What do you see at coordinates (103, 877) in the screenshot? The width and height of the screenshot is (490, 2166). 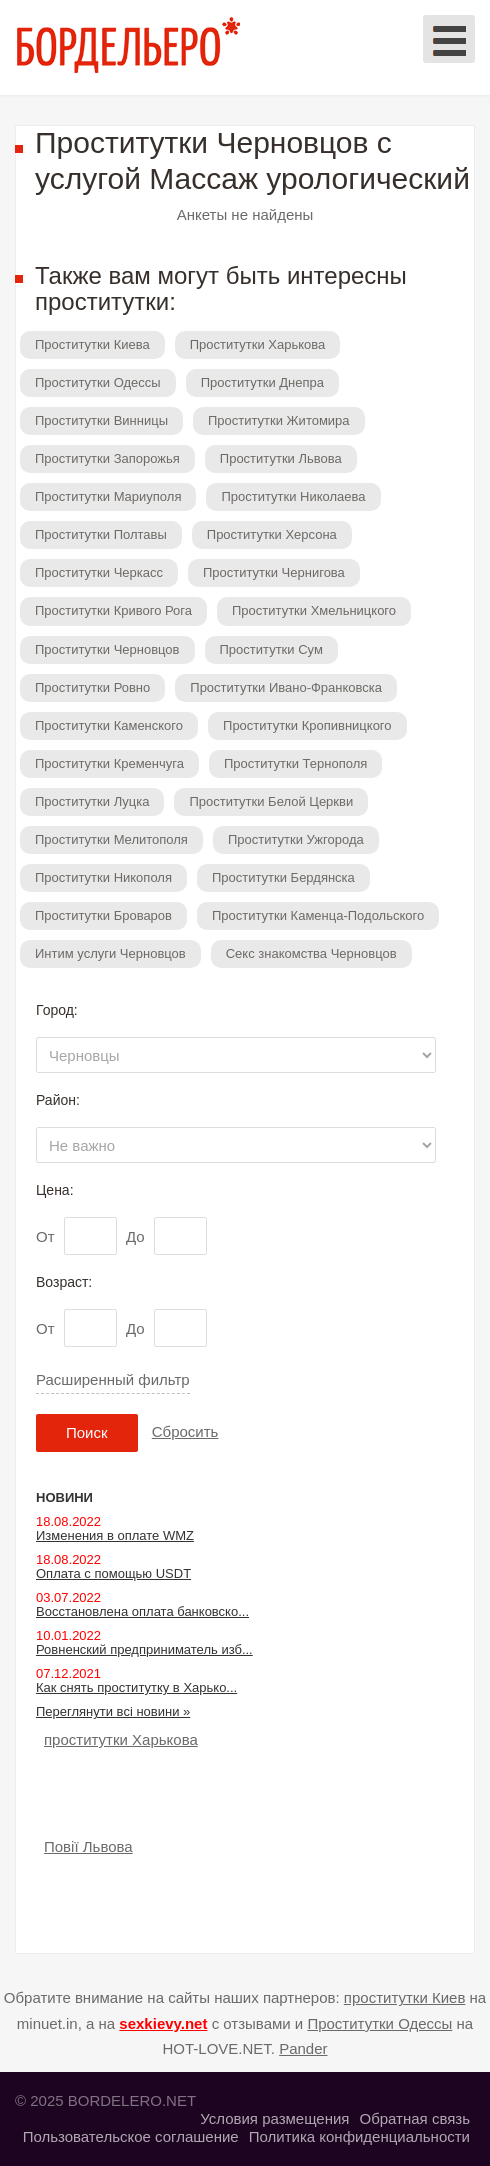 I see `Проститутки Никополя` at bounding box center [103, 877].